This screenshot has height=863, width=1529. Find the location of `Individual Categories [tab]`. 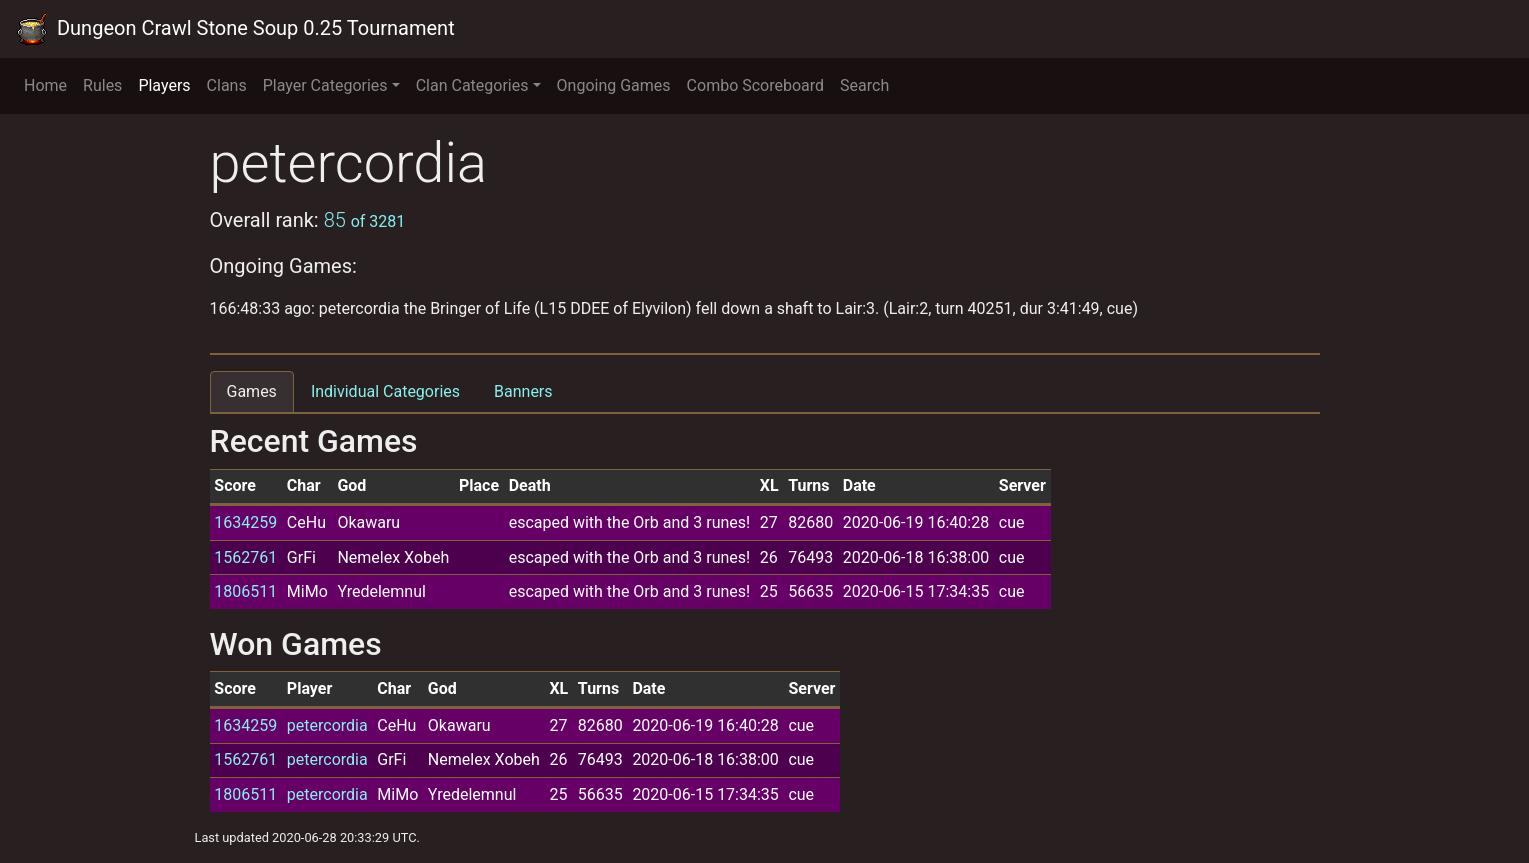

Individual Categories [tab] is located at coordinates (385, 391).